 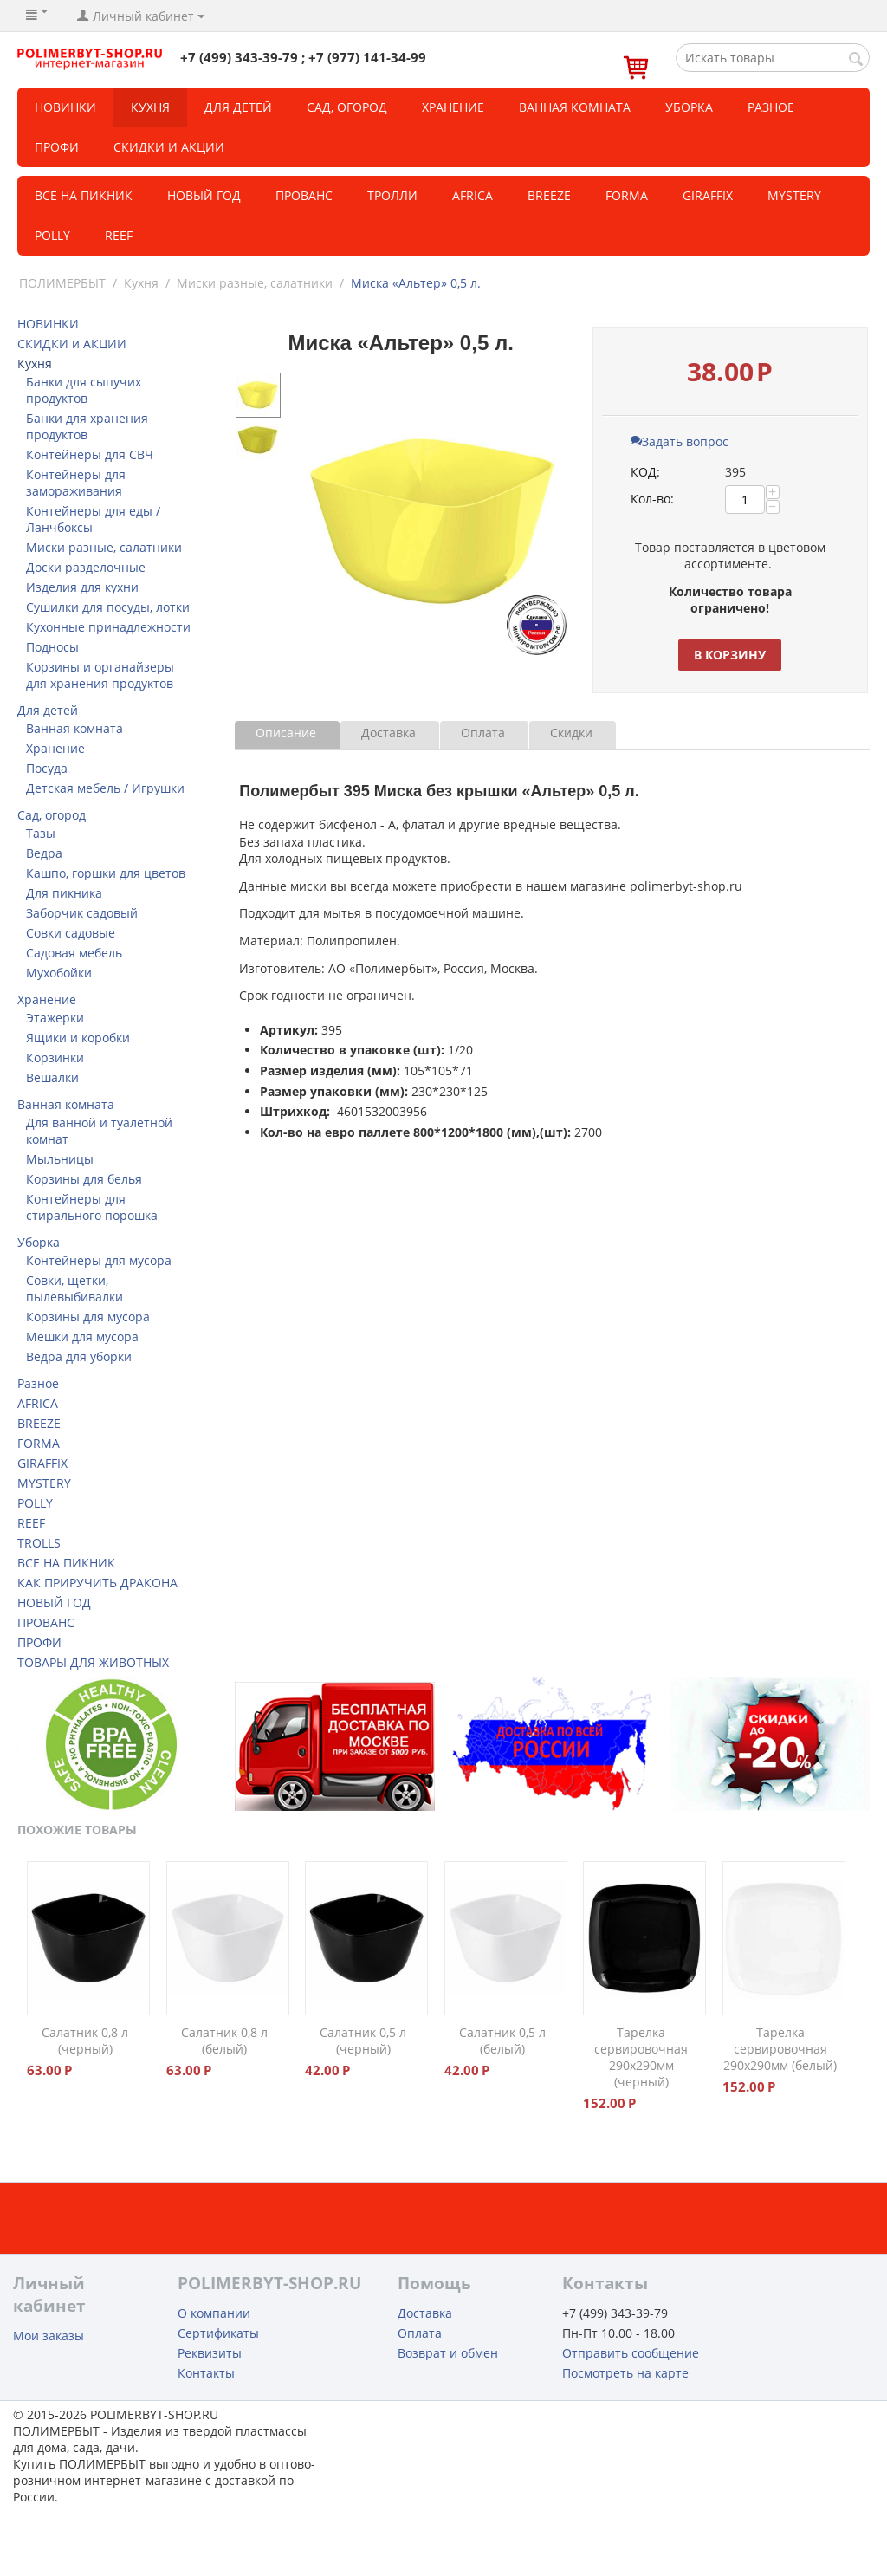 What do you see at coordinates (79, 1356) in the screenshot?
I see `Ведра для уборки` at bounding box center [79, 1356].